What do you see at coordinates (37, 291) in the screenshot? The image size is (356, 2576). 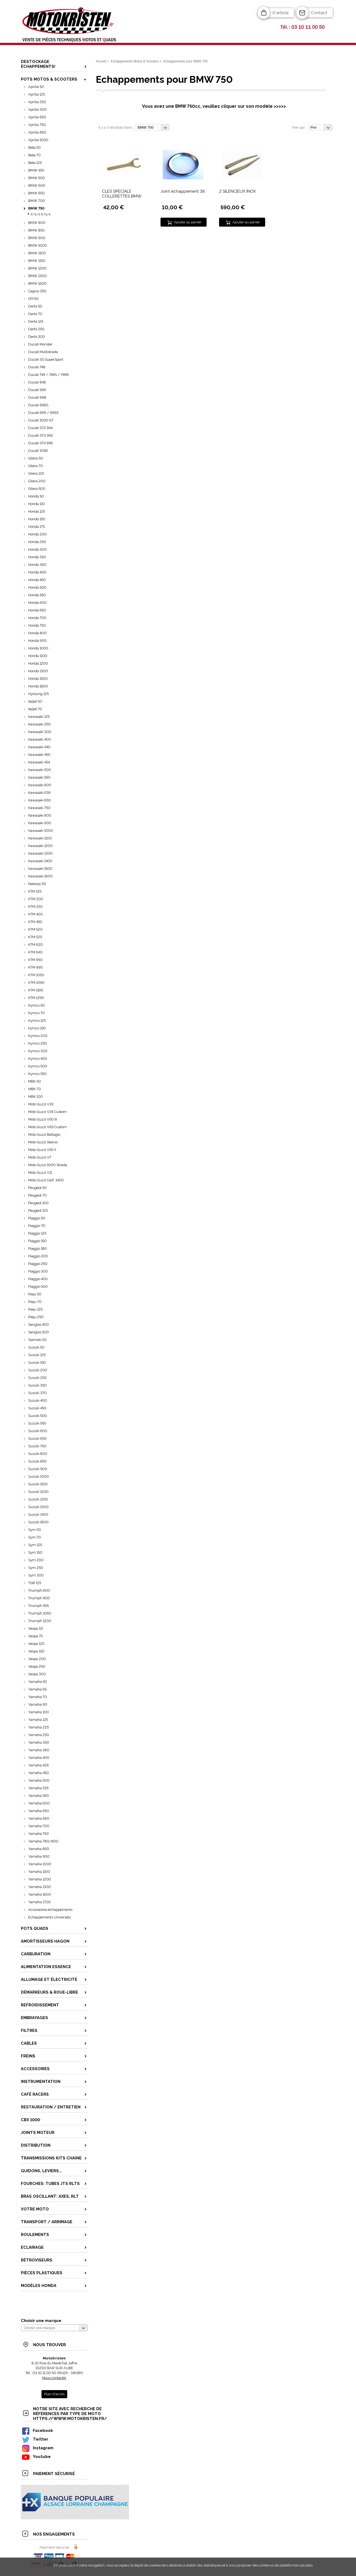 I see `Cagiva 350` at bounding box center [37, 291].